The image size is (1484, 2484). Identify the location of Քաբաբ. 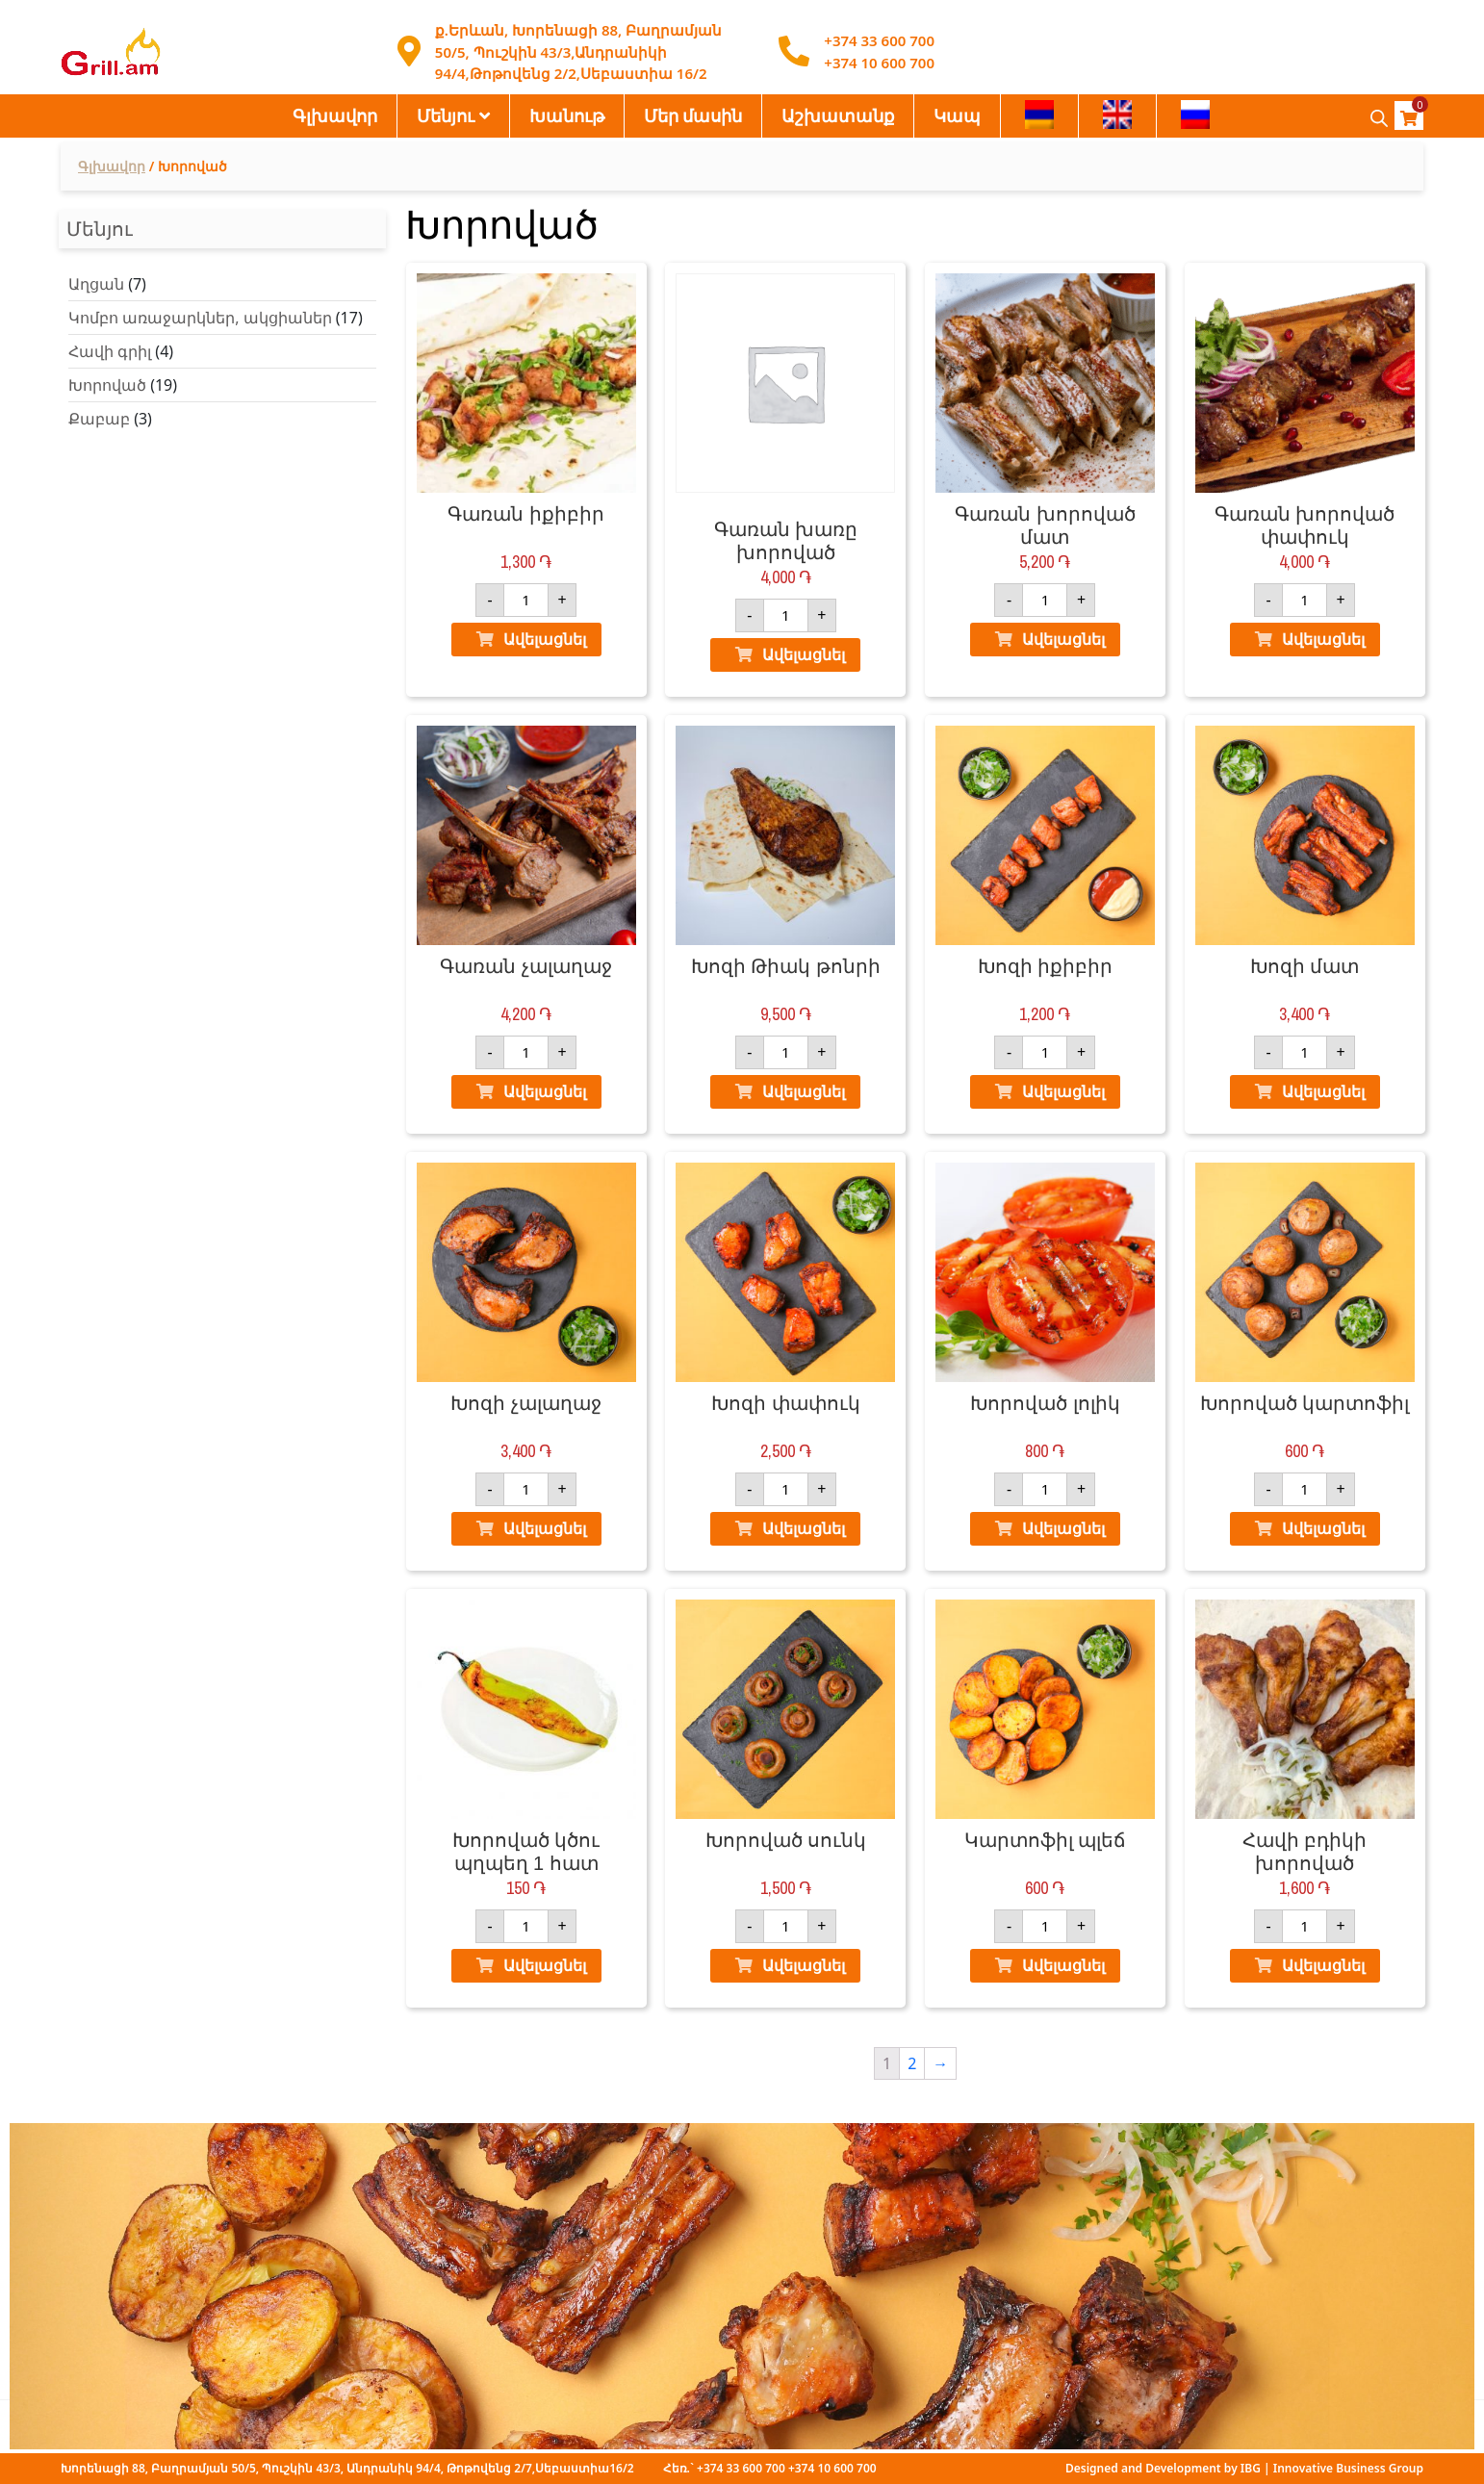
(99, 418).